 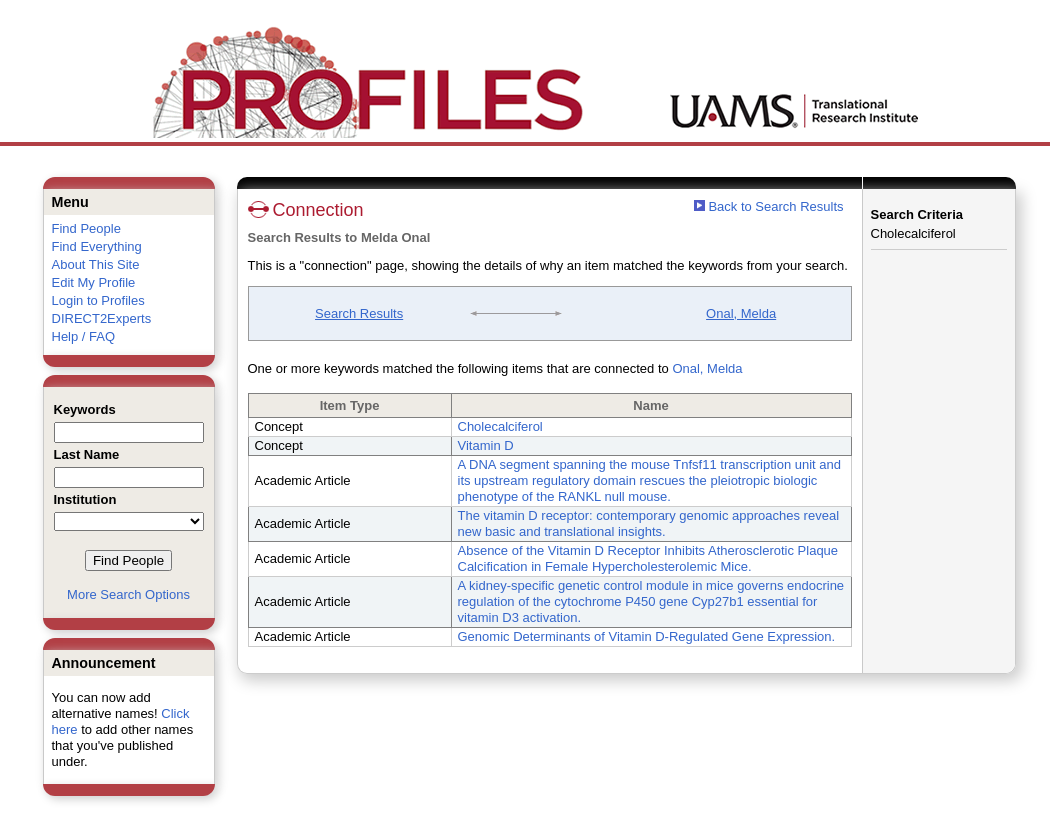 What do you see at coordinates (98, 300) in the screenshot?
I see `Login to Profiles` at bounding box center [98, 300].